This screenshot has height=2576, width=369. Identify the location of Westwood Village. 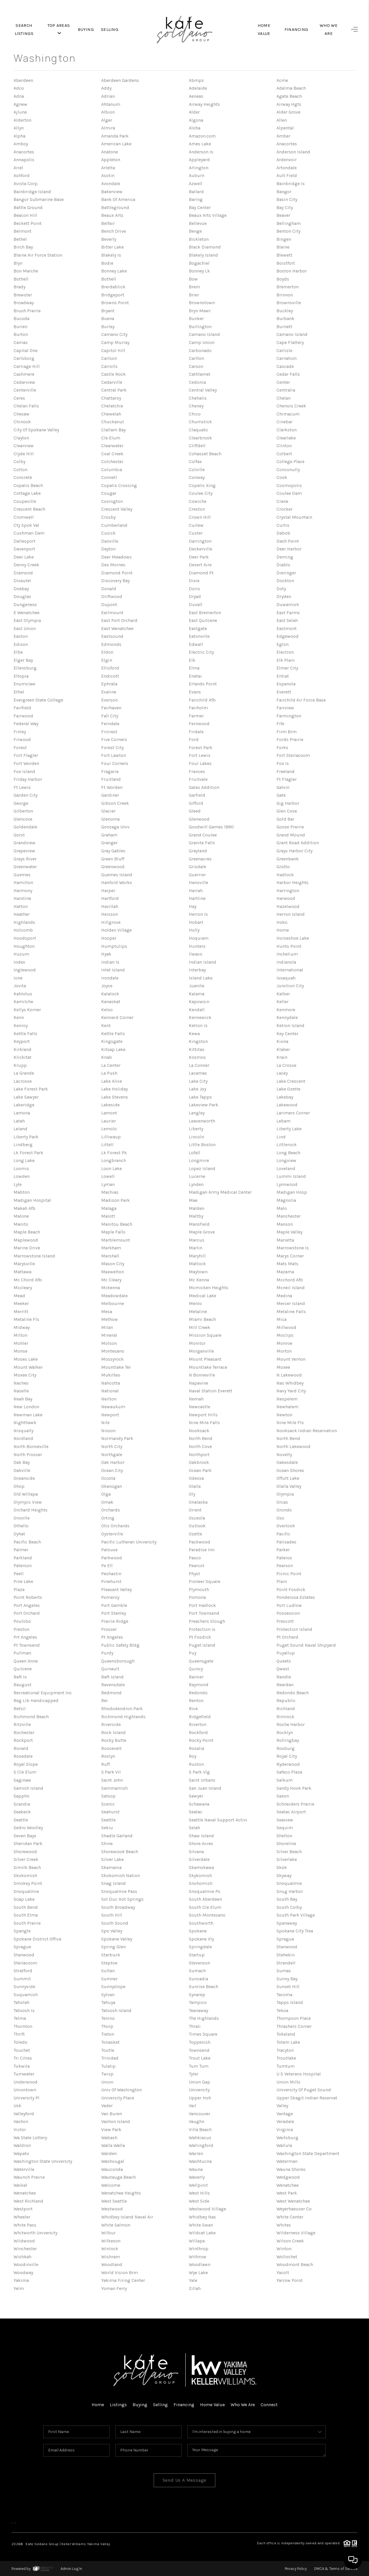
(207, 2209).